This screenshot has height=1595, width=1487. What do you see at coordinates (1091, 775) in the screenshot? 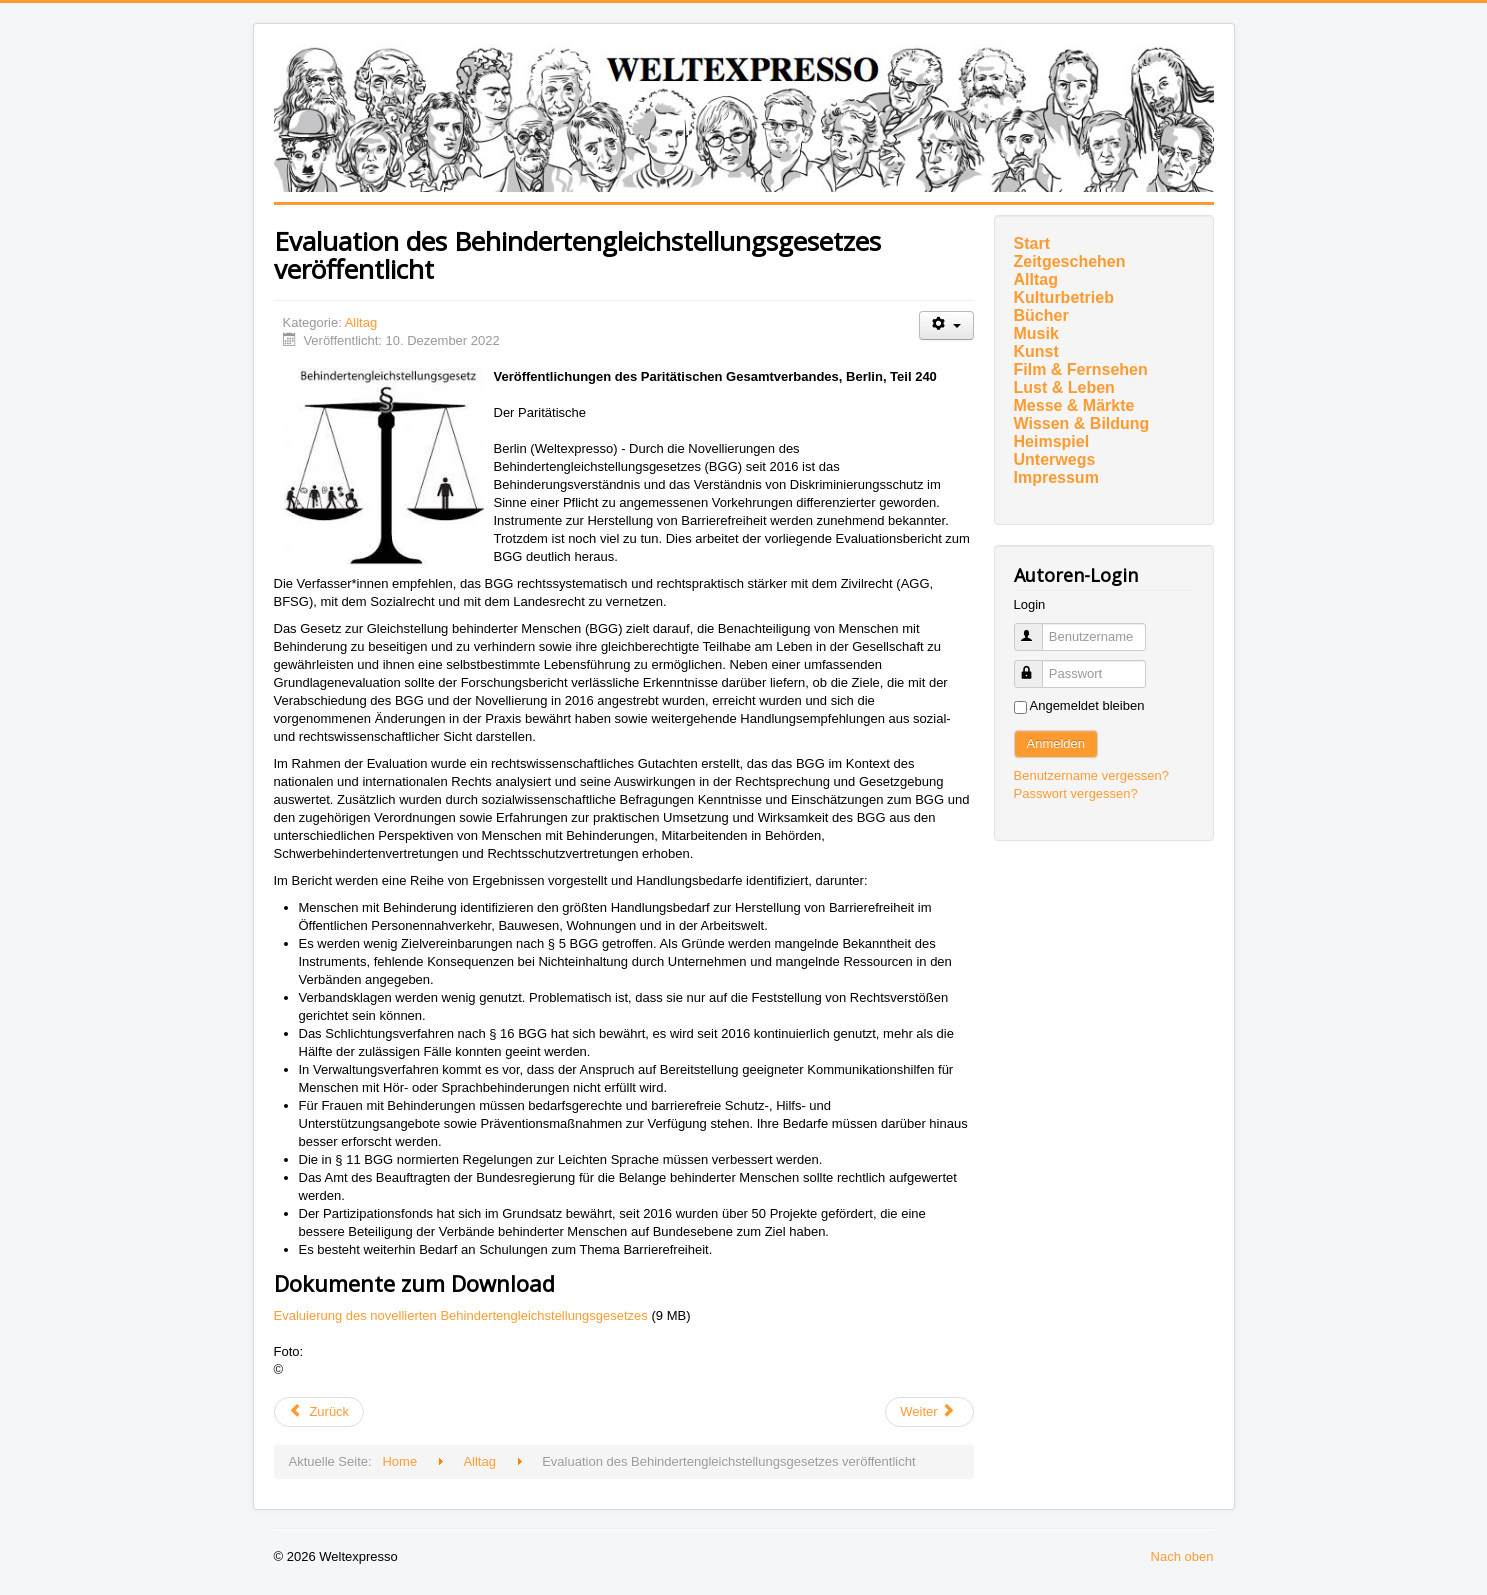
I see `Benutzername vergessen?` at bounding box center [1091, 775].